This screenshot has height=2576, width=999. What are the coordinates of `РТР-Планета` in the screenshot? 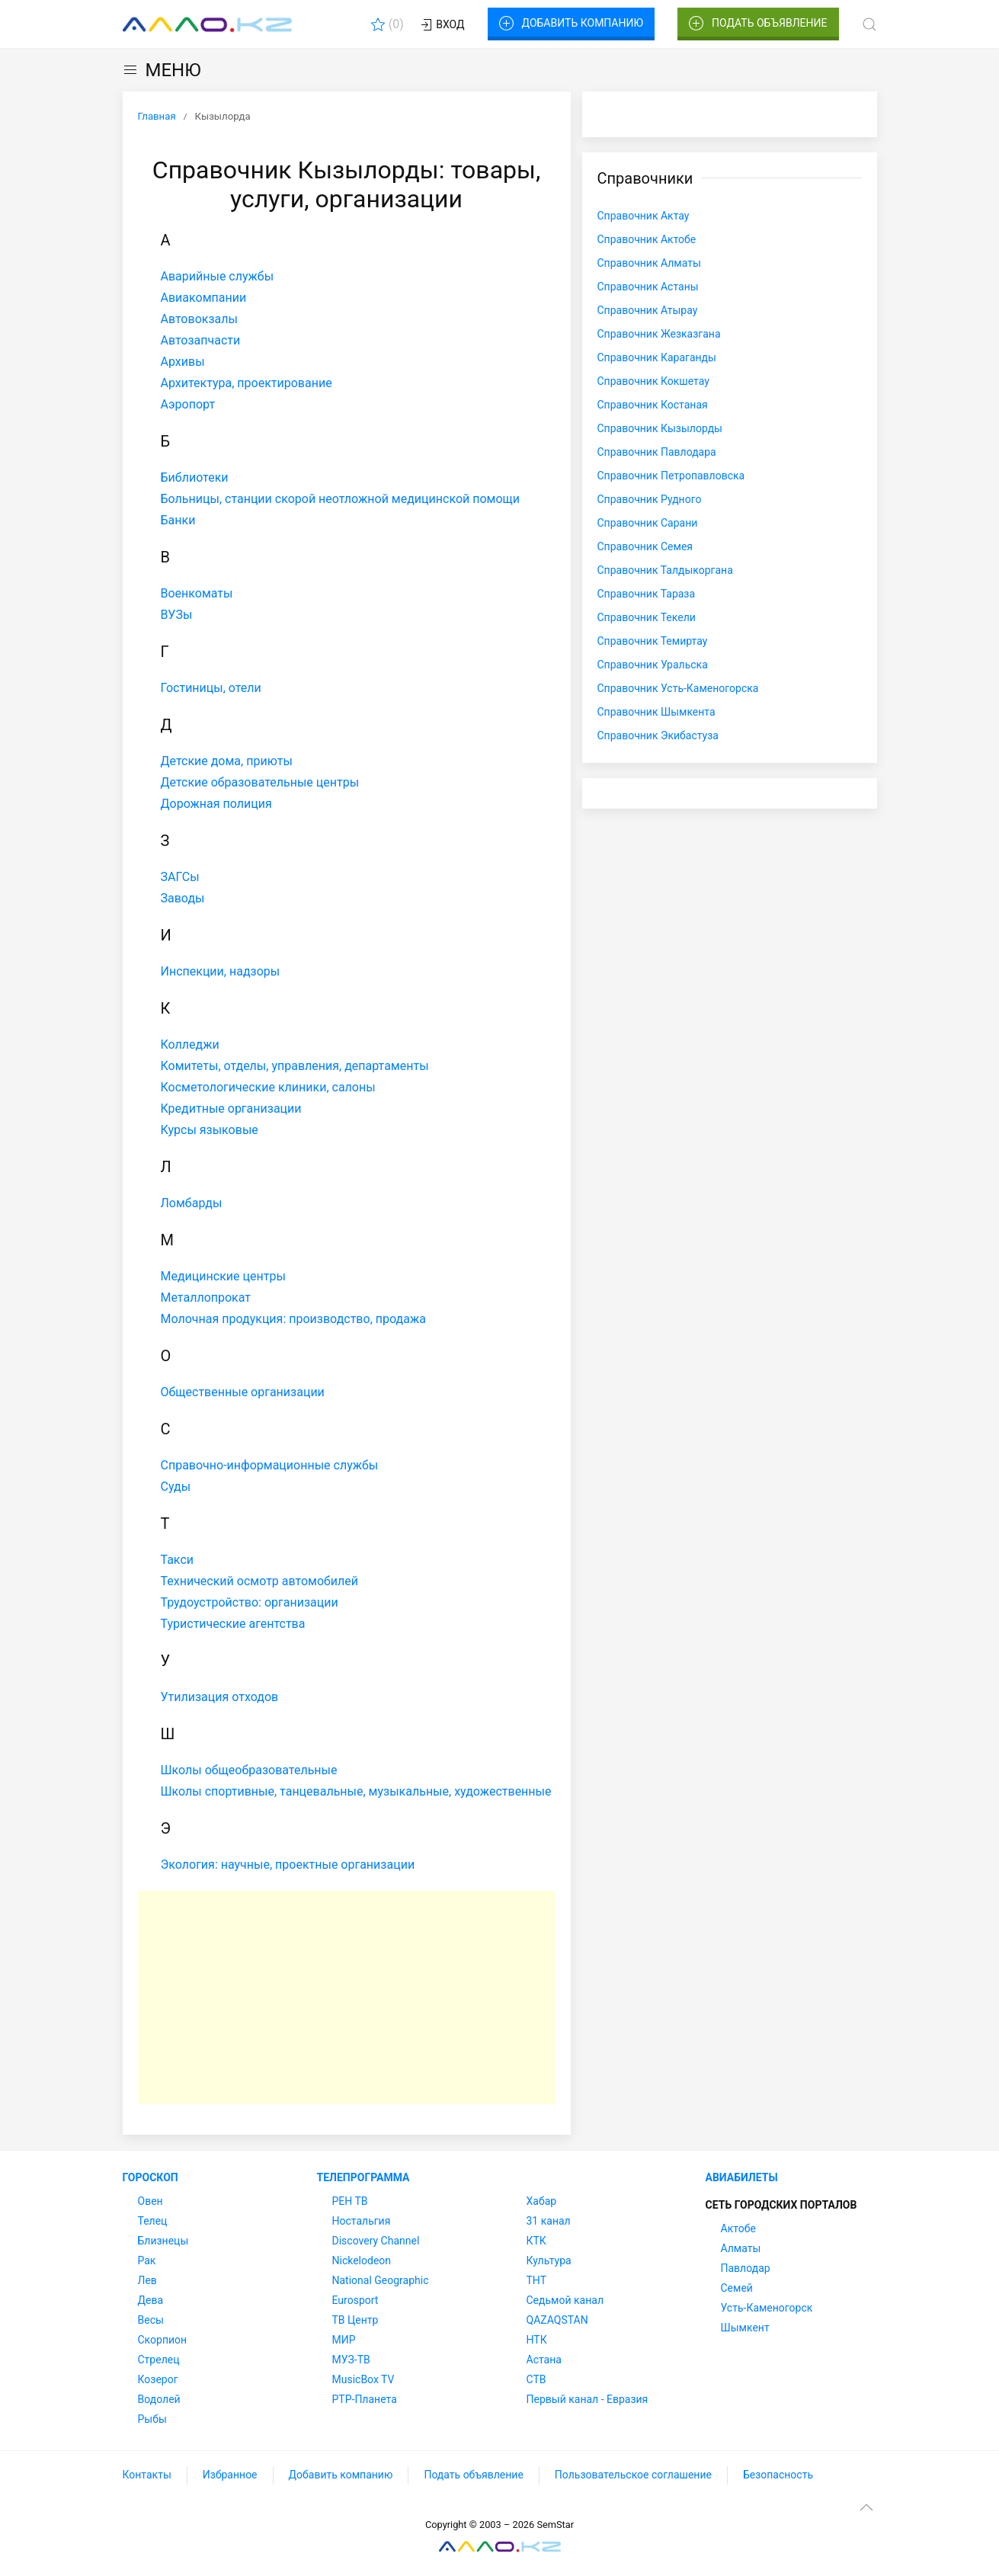 It's located at (364, 2399).